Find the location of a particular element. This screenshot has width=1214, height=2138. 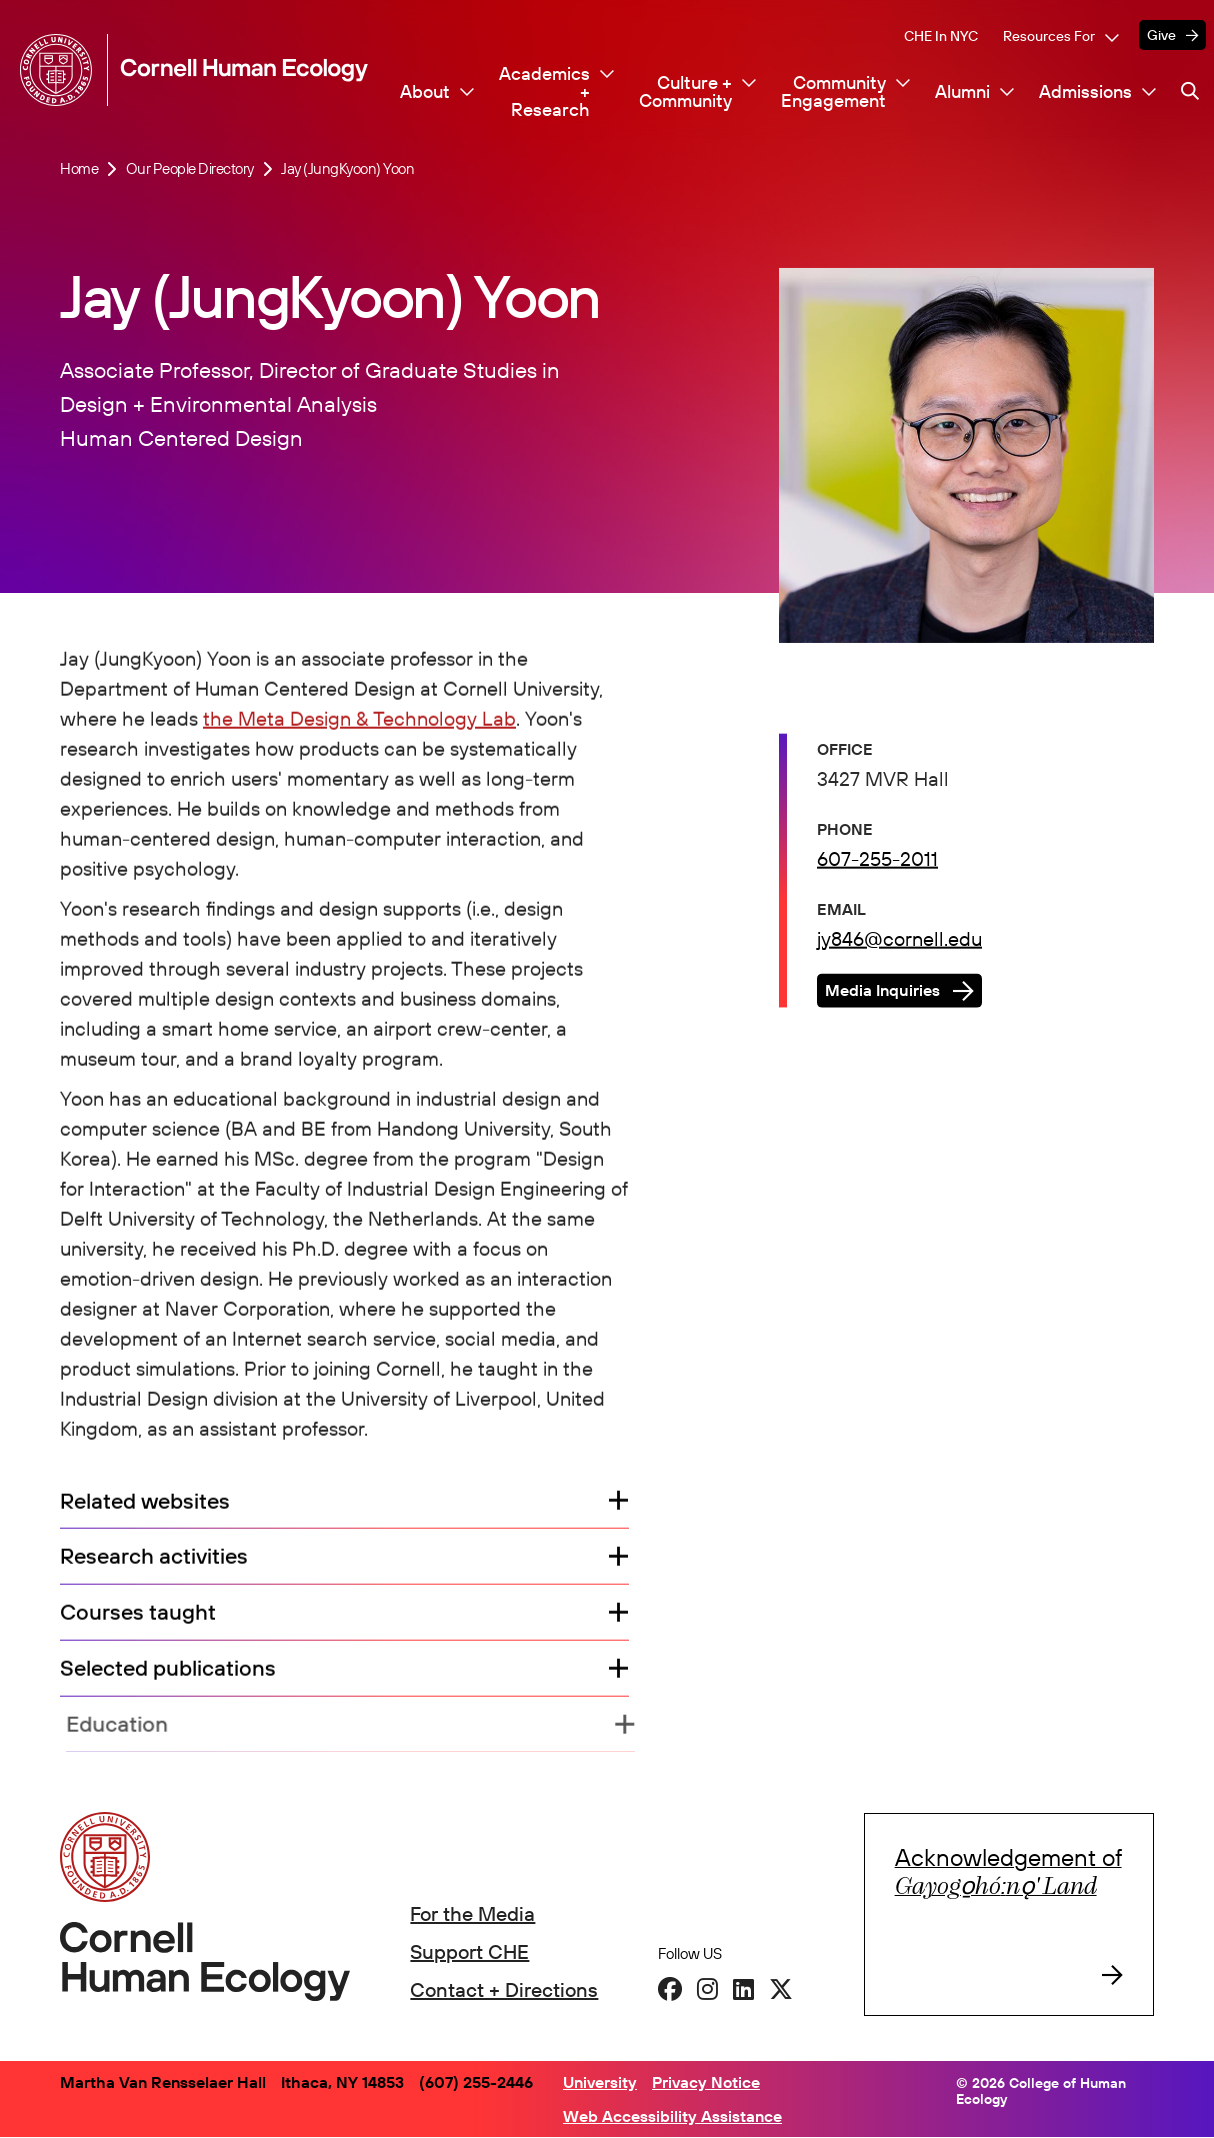

Admissions is located at coordinates (1085, 92).